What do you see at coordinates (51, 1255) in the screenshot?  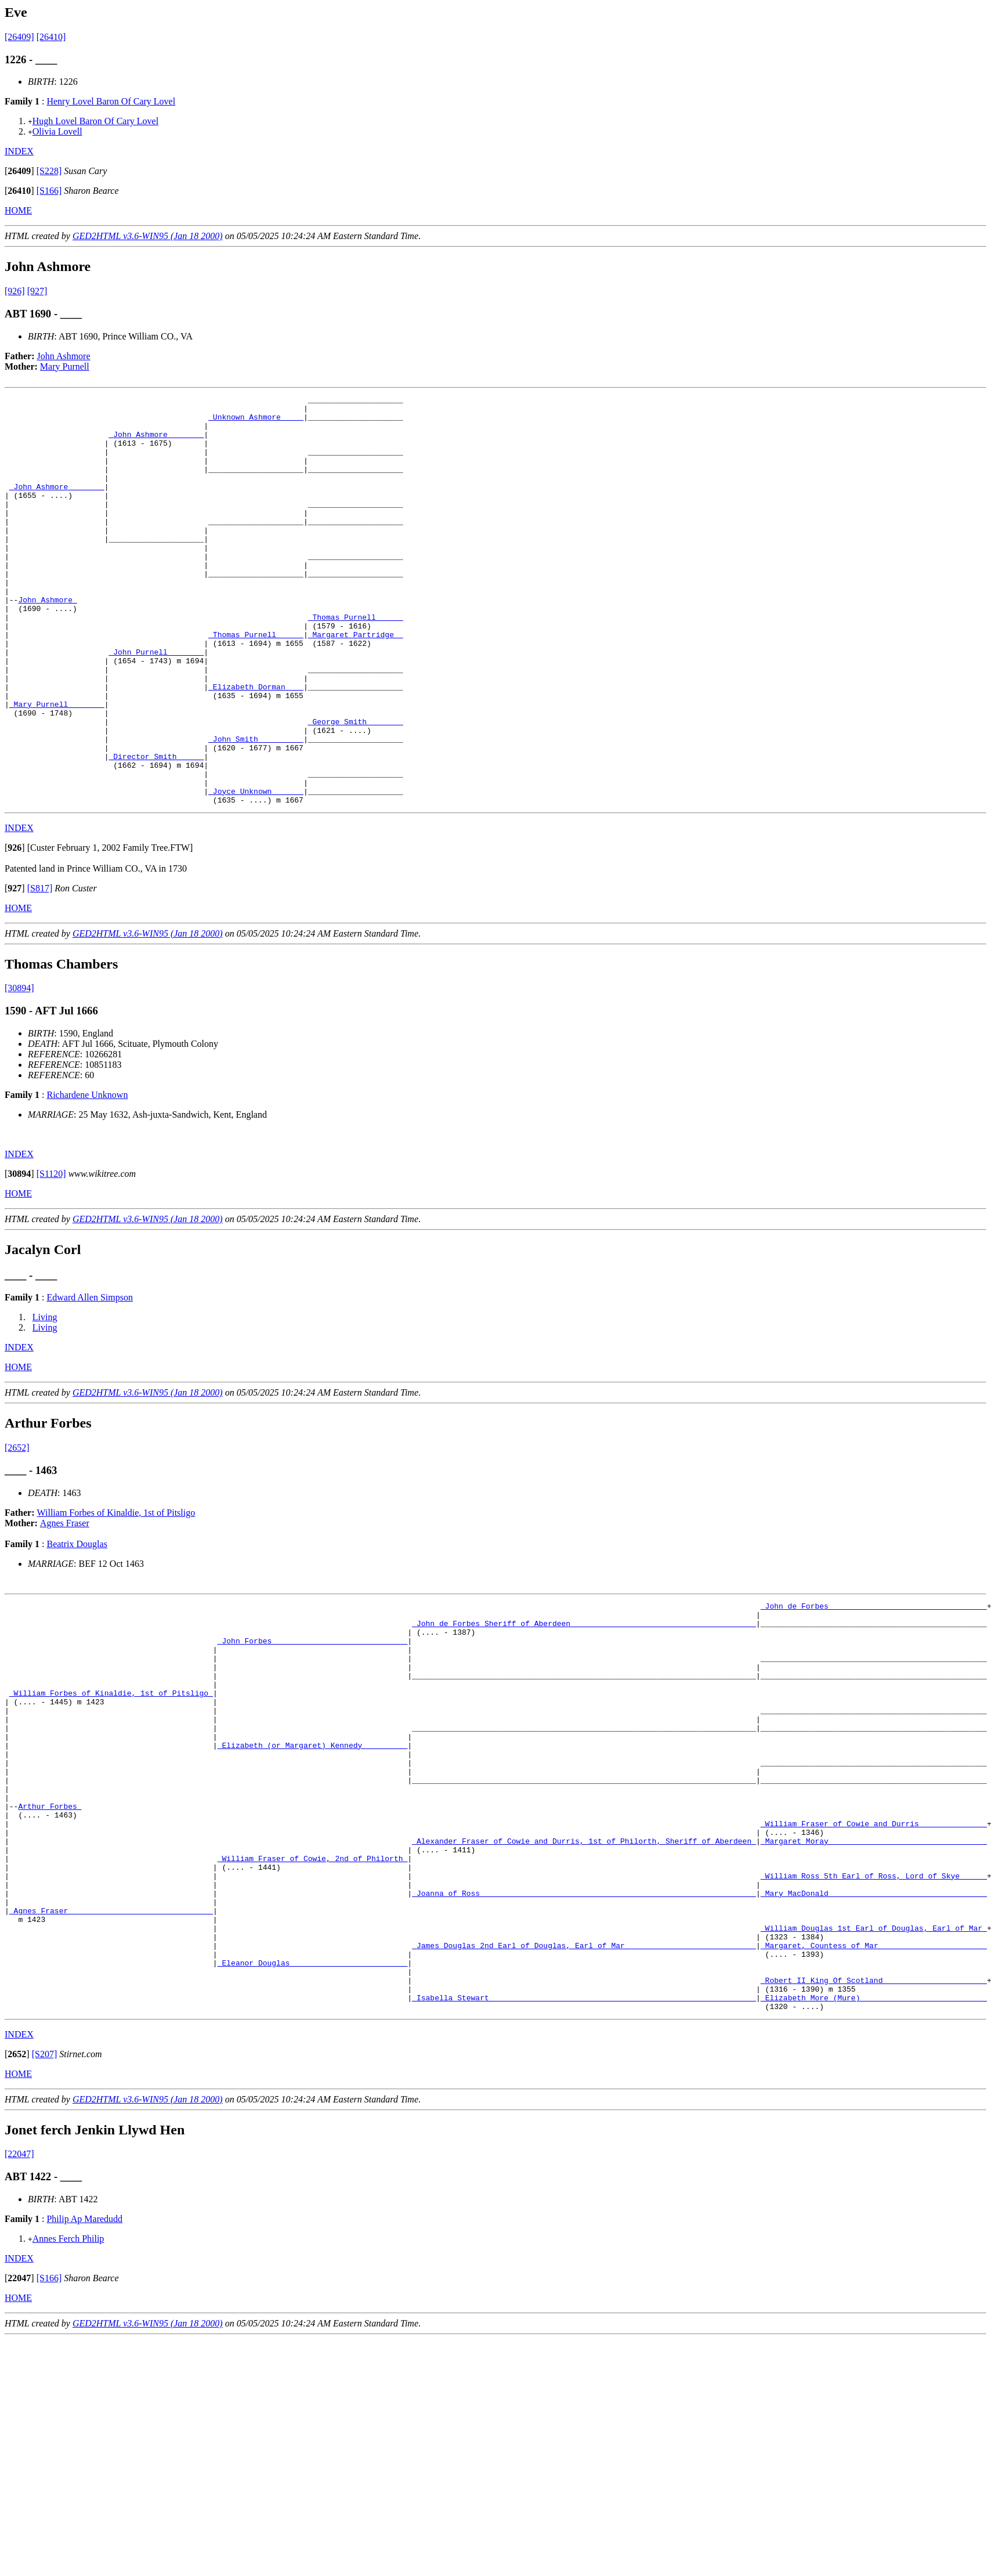 I see `[S1120]` at bounding box center [51, 1255].